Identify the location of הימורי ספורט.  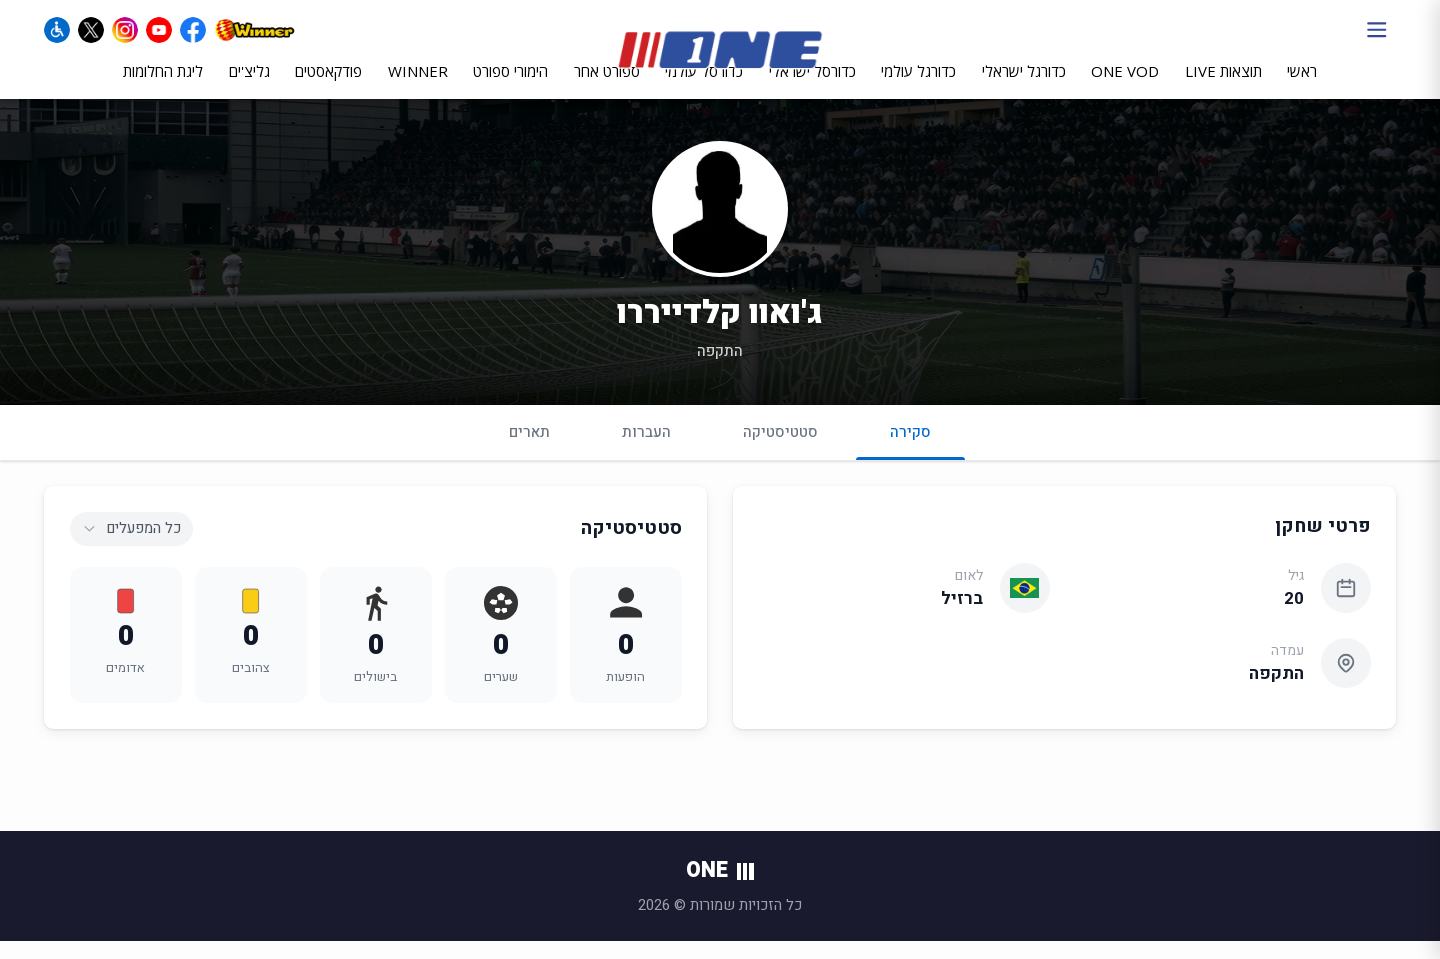
(510, 87).